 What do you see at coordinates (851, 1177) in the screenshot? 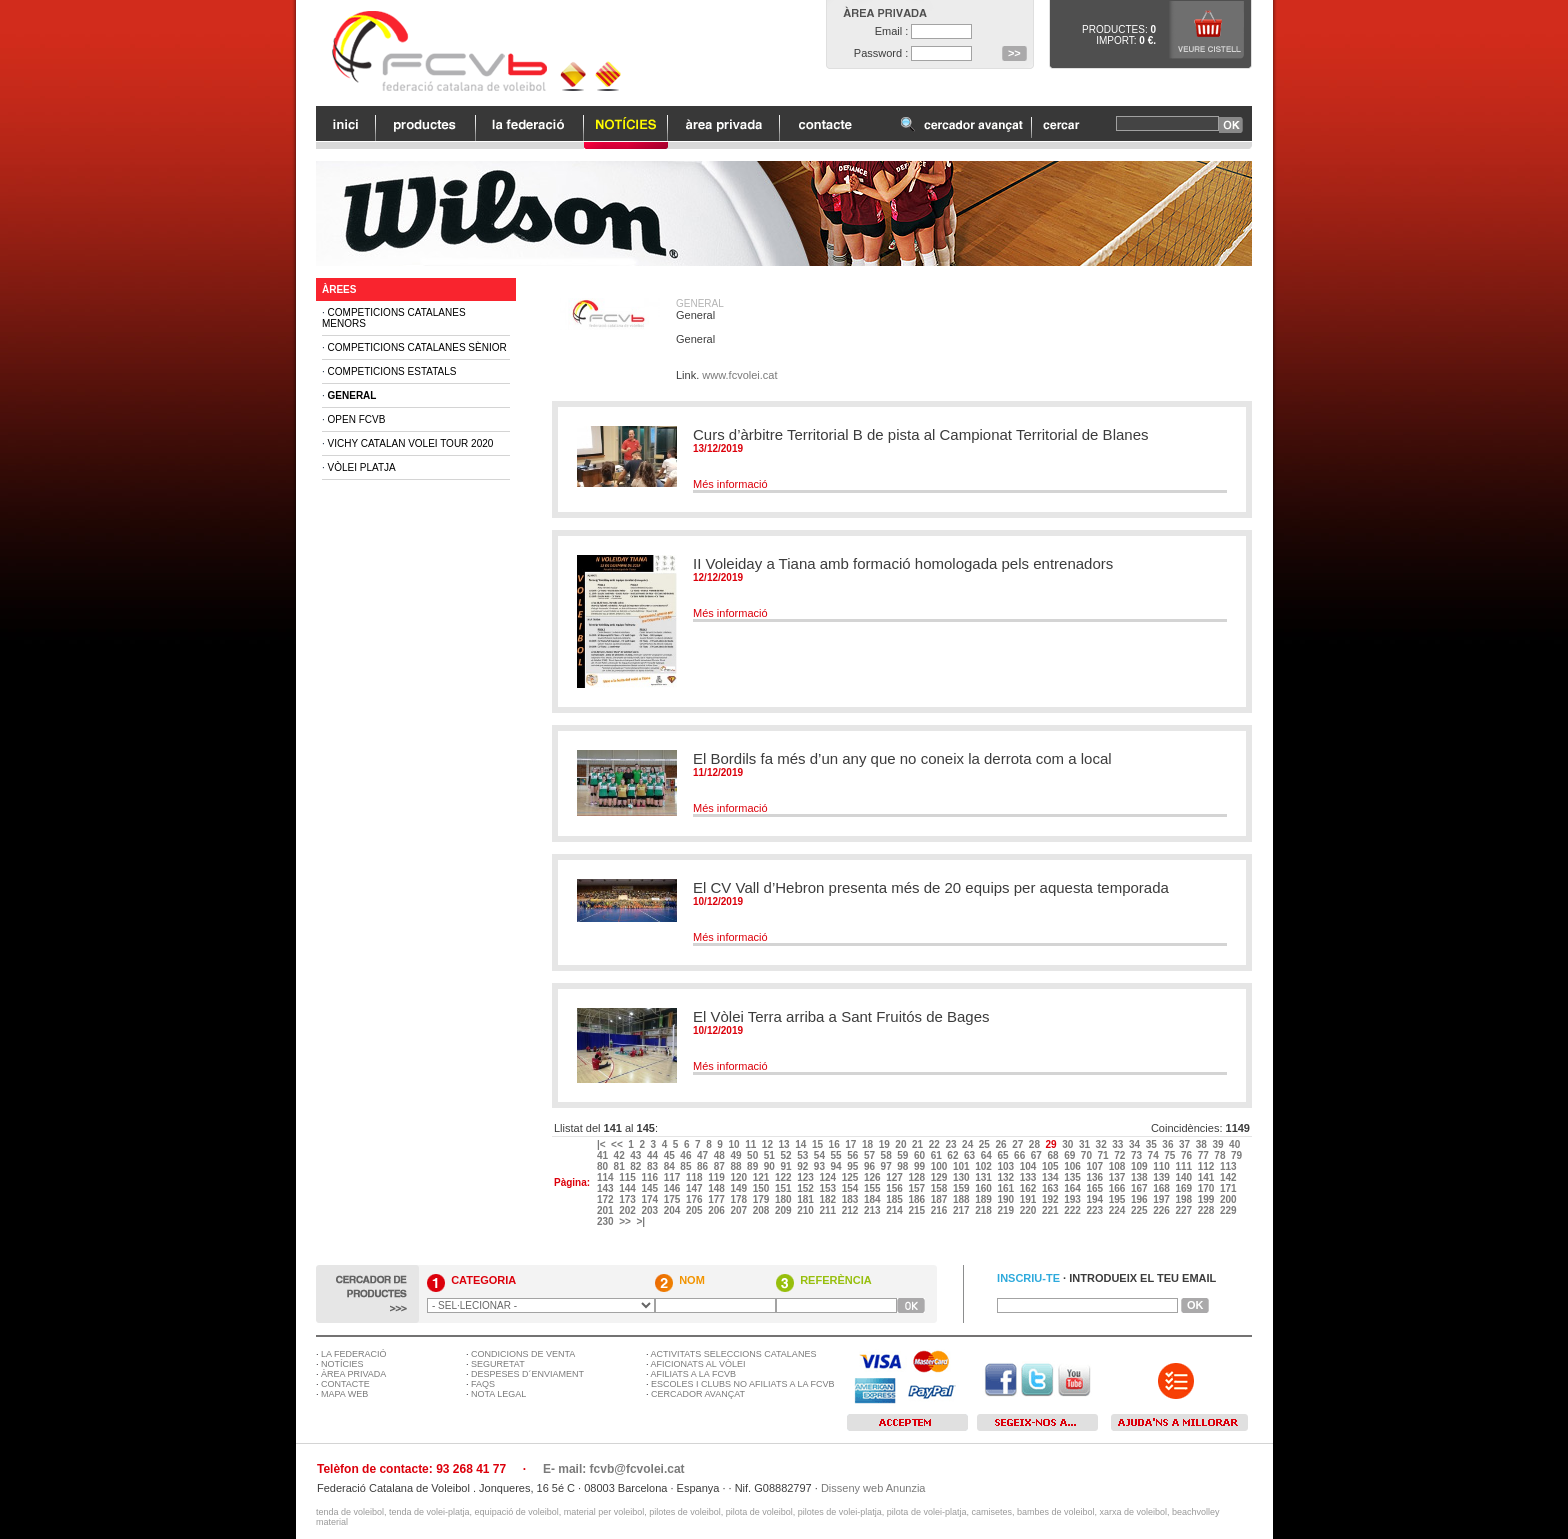
I see `125` at bounding box center [851, 1177].